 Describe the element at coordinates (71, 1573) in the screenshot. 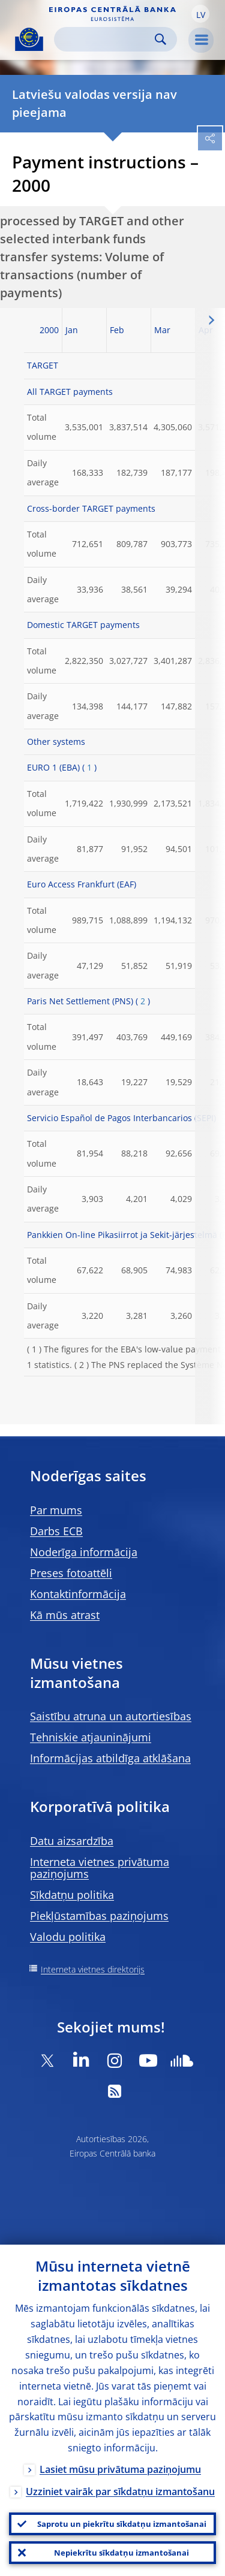

I see `Preses fotoattēli` at that location.